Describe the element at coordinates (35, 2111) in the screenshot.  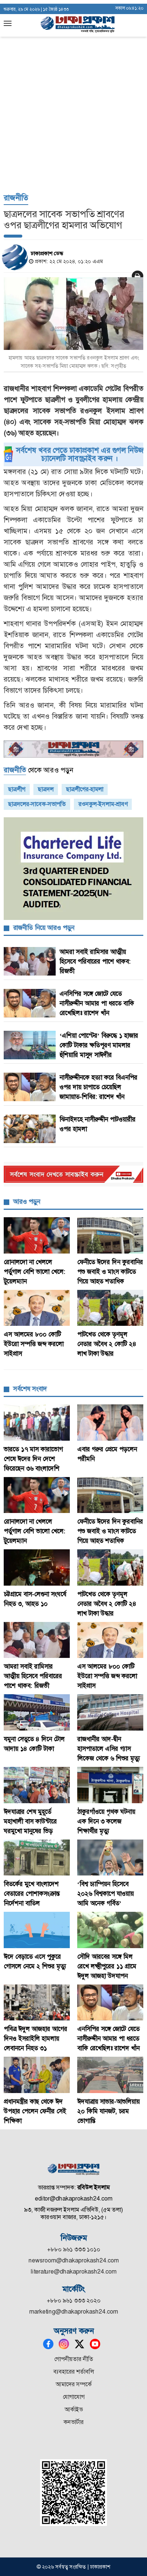
I see `প্রধানমন্ত্রীর কাছ থেকে ঈদ উপহার পেলেন ফেনীর সেই শিক্ষিকা` at that location.